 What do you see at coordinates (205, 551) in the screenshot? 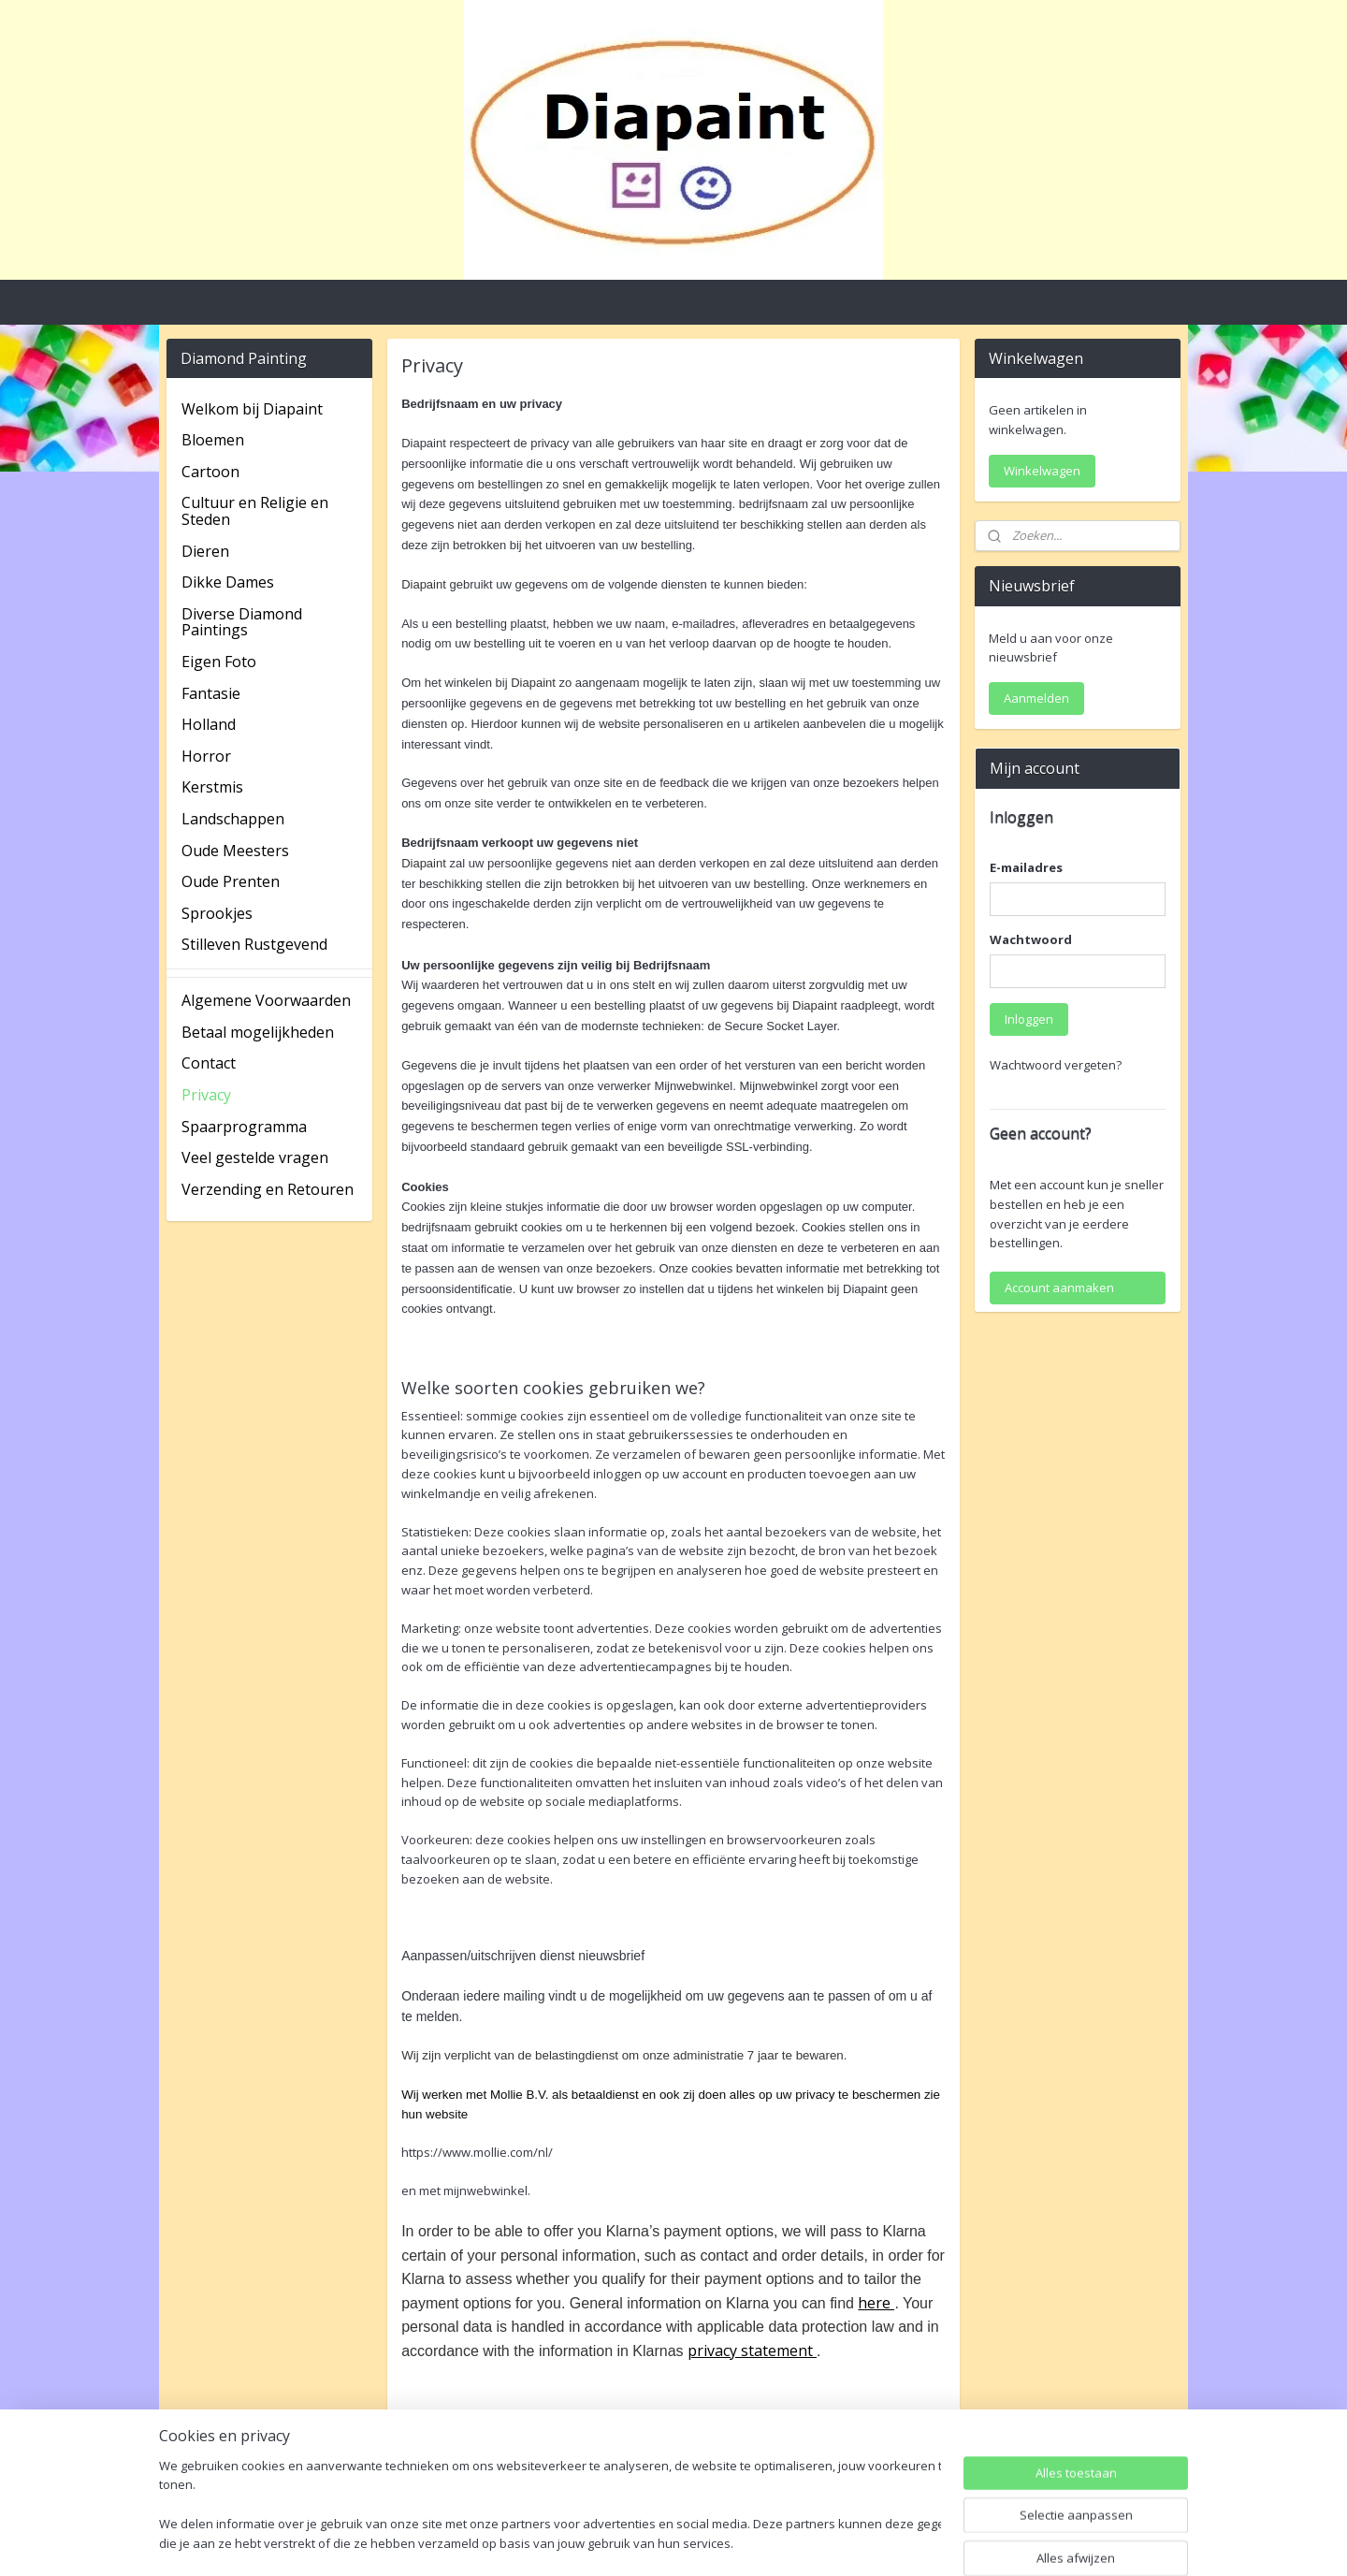
I see `Dieren` at bounding box center [205, 551].